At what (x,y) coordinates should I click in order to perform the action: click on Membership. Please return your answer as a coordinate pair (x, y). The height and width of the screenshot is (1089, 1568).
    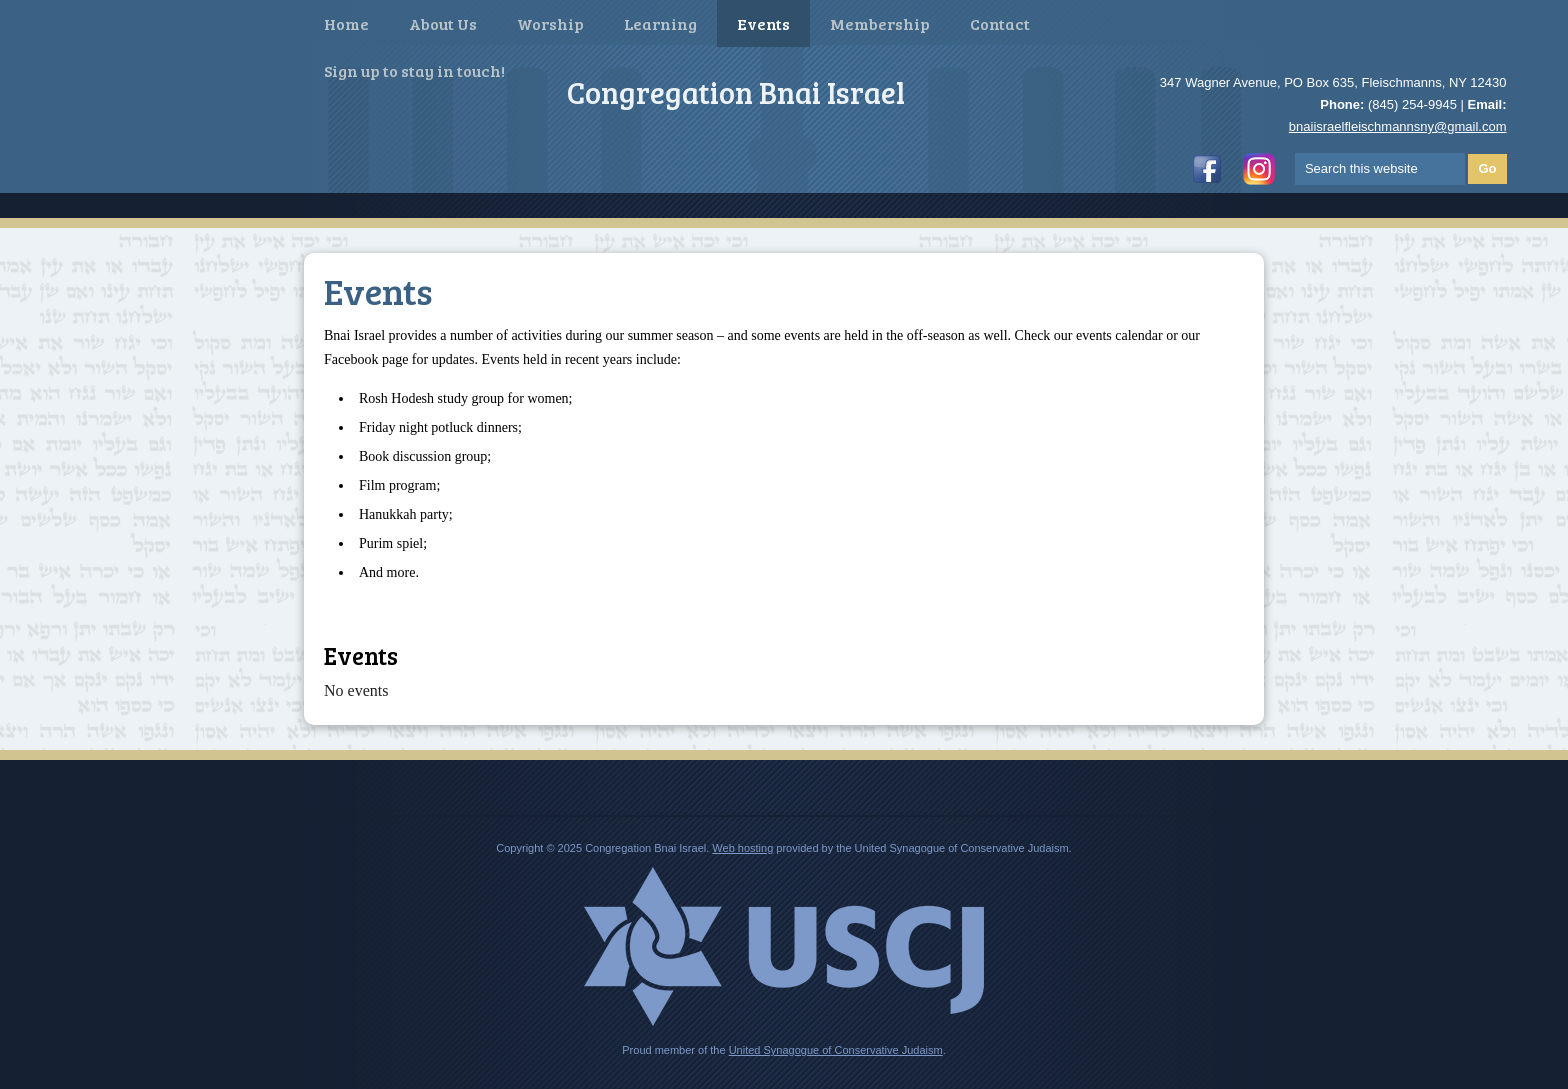
    Looking at the image, I should click on (880, 23).